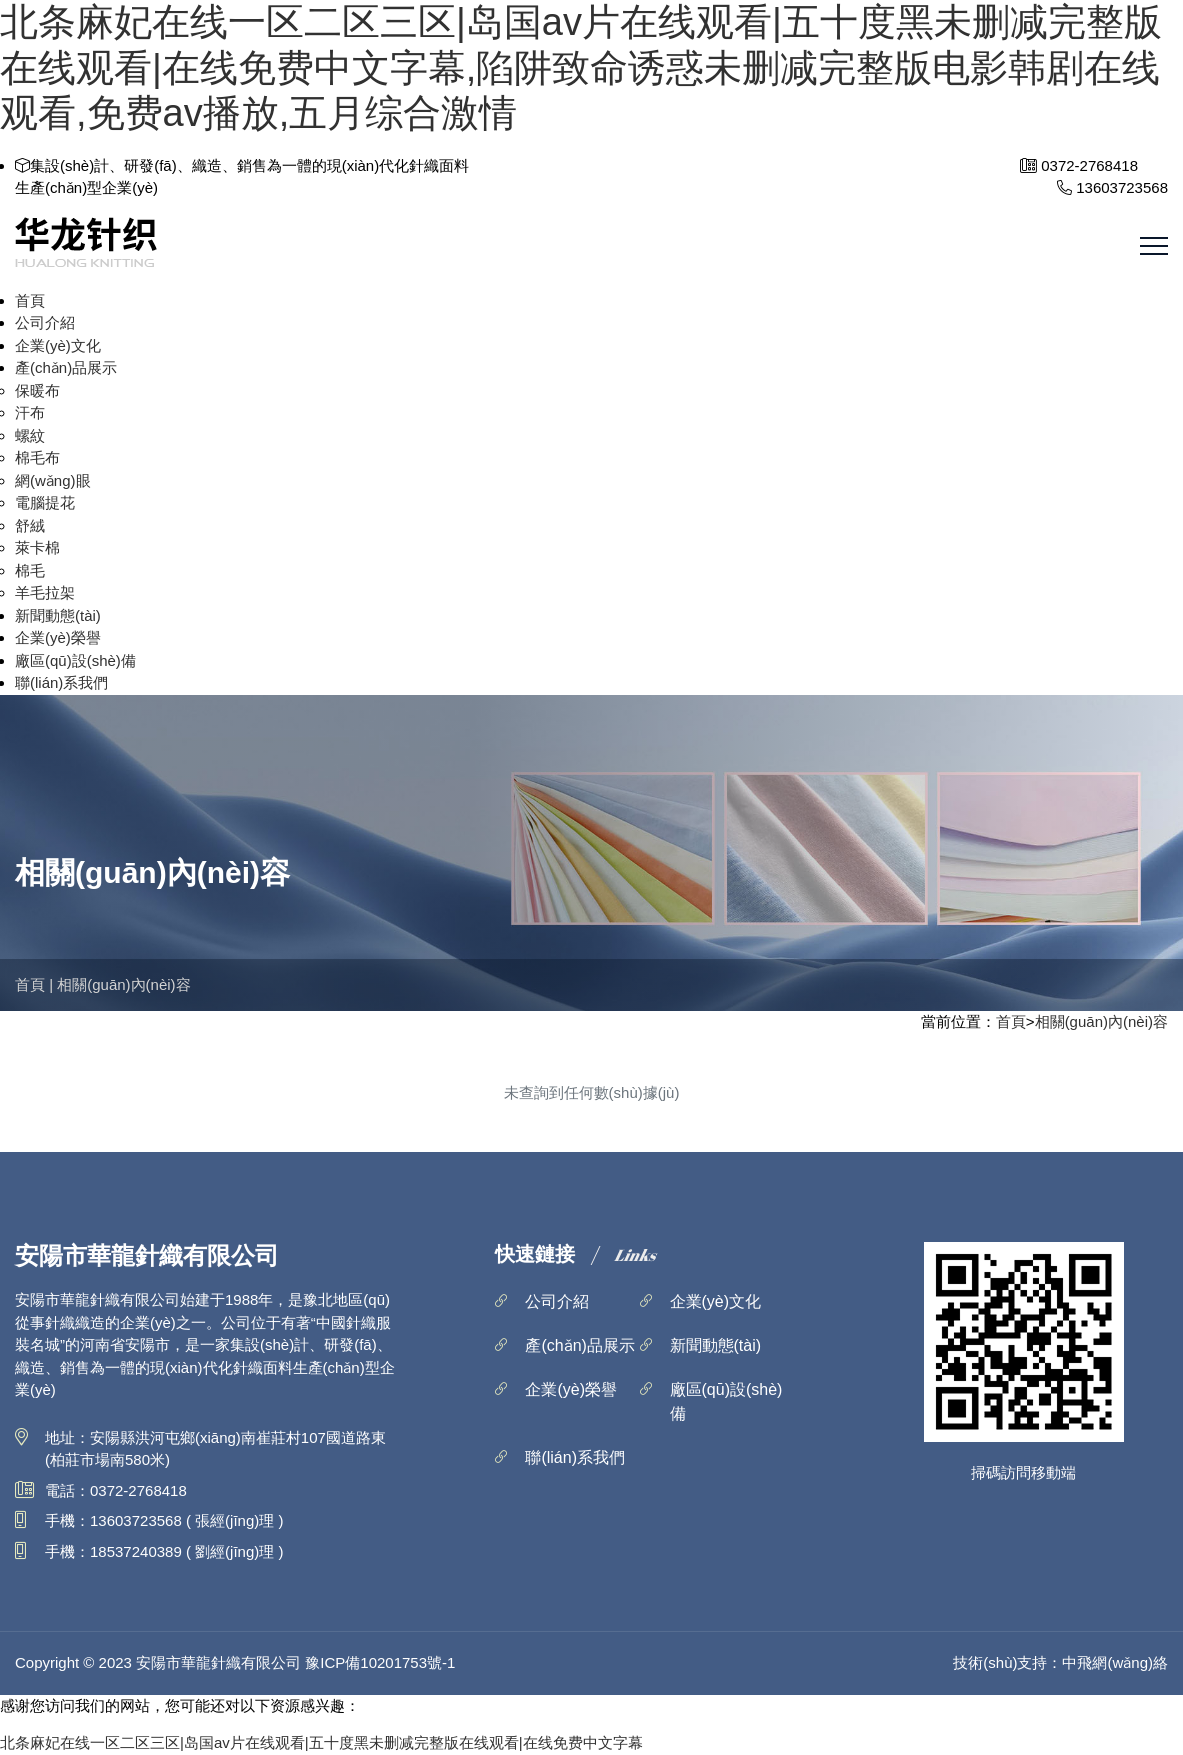 Image resolution: width=1183 pixels, height=1755 pixels. What do you see at coordinates (45, 322) in the screenshot?
I see `公司介紹` at bounding box center [45, 322].